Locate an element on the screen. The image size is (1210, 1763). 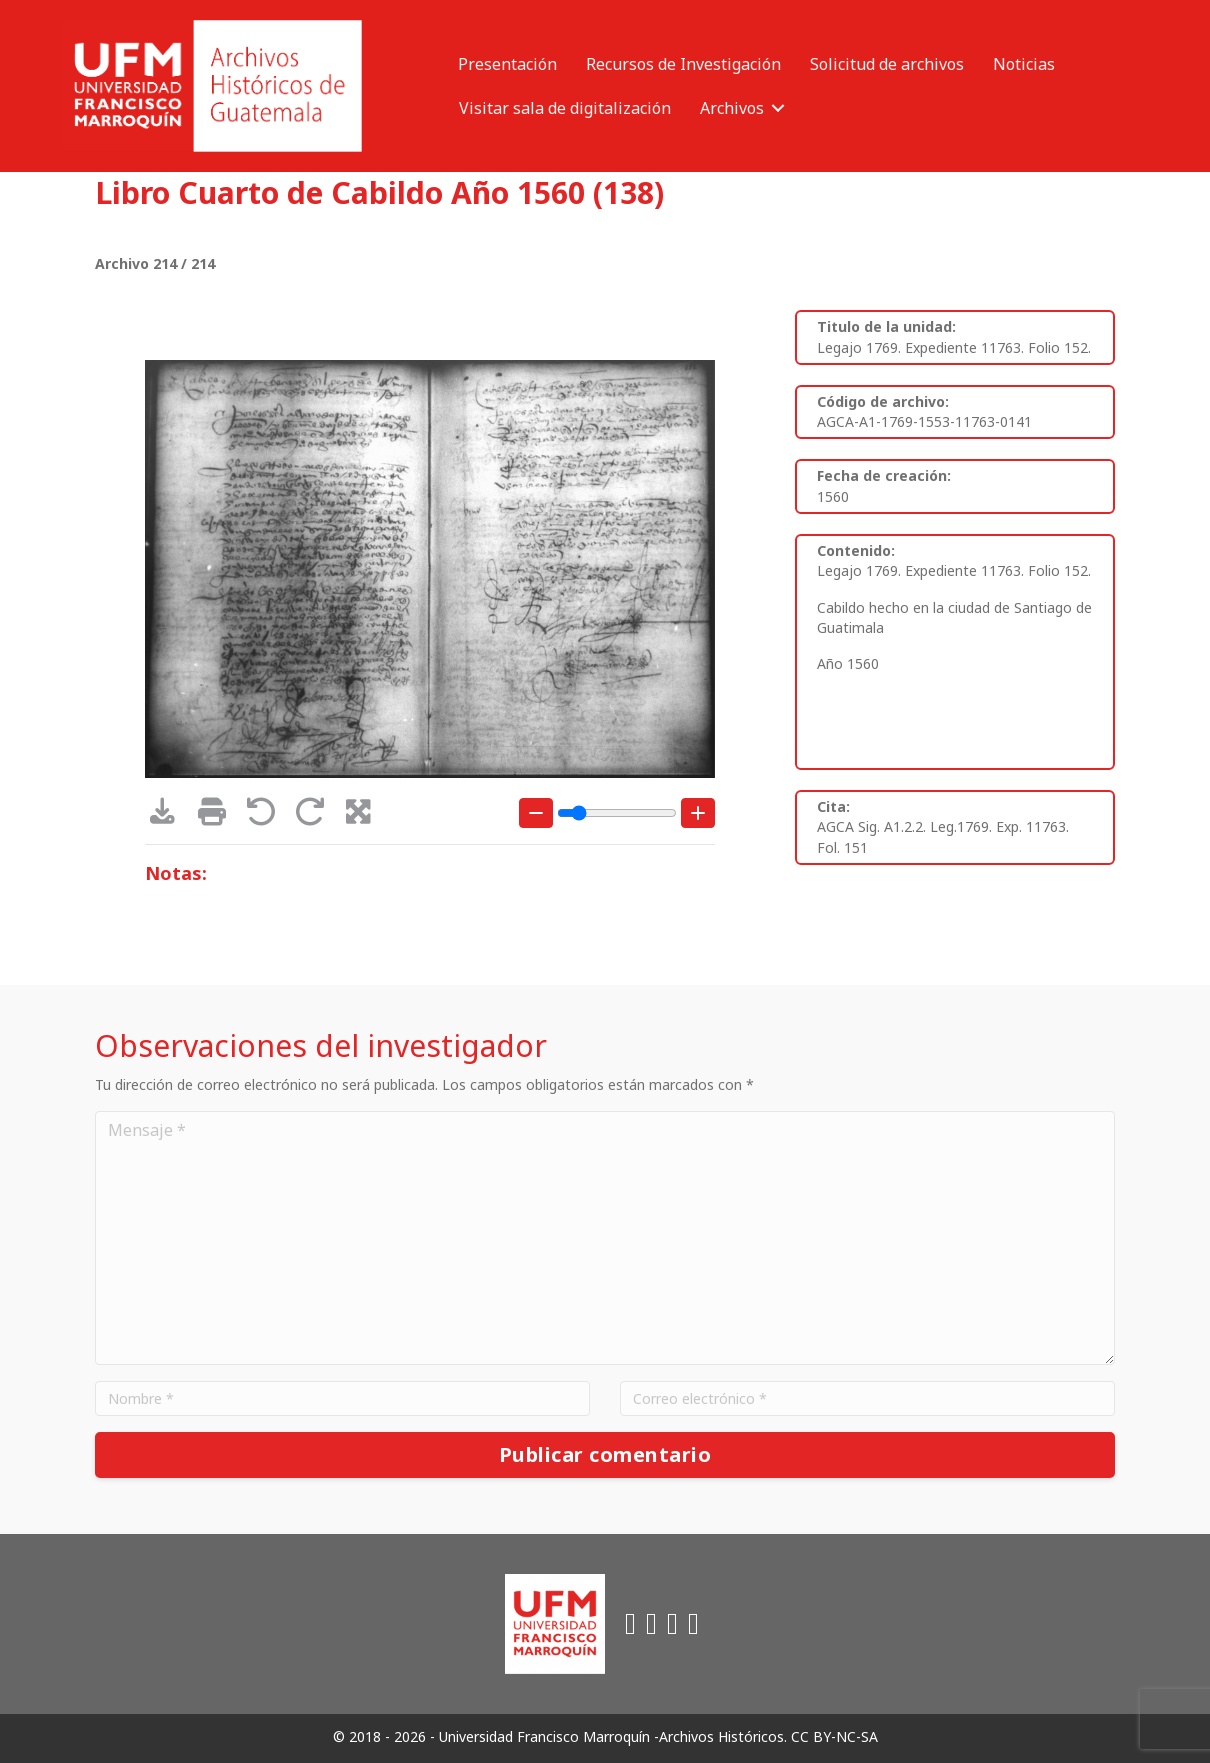
CC BY-NC-SA is located at coordinates (834, 1736).